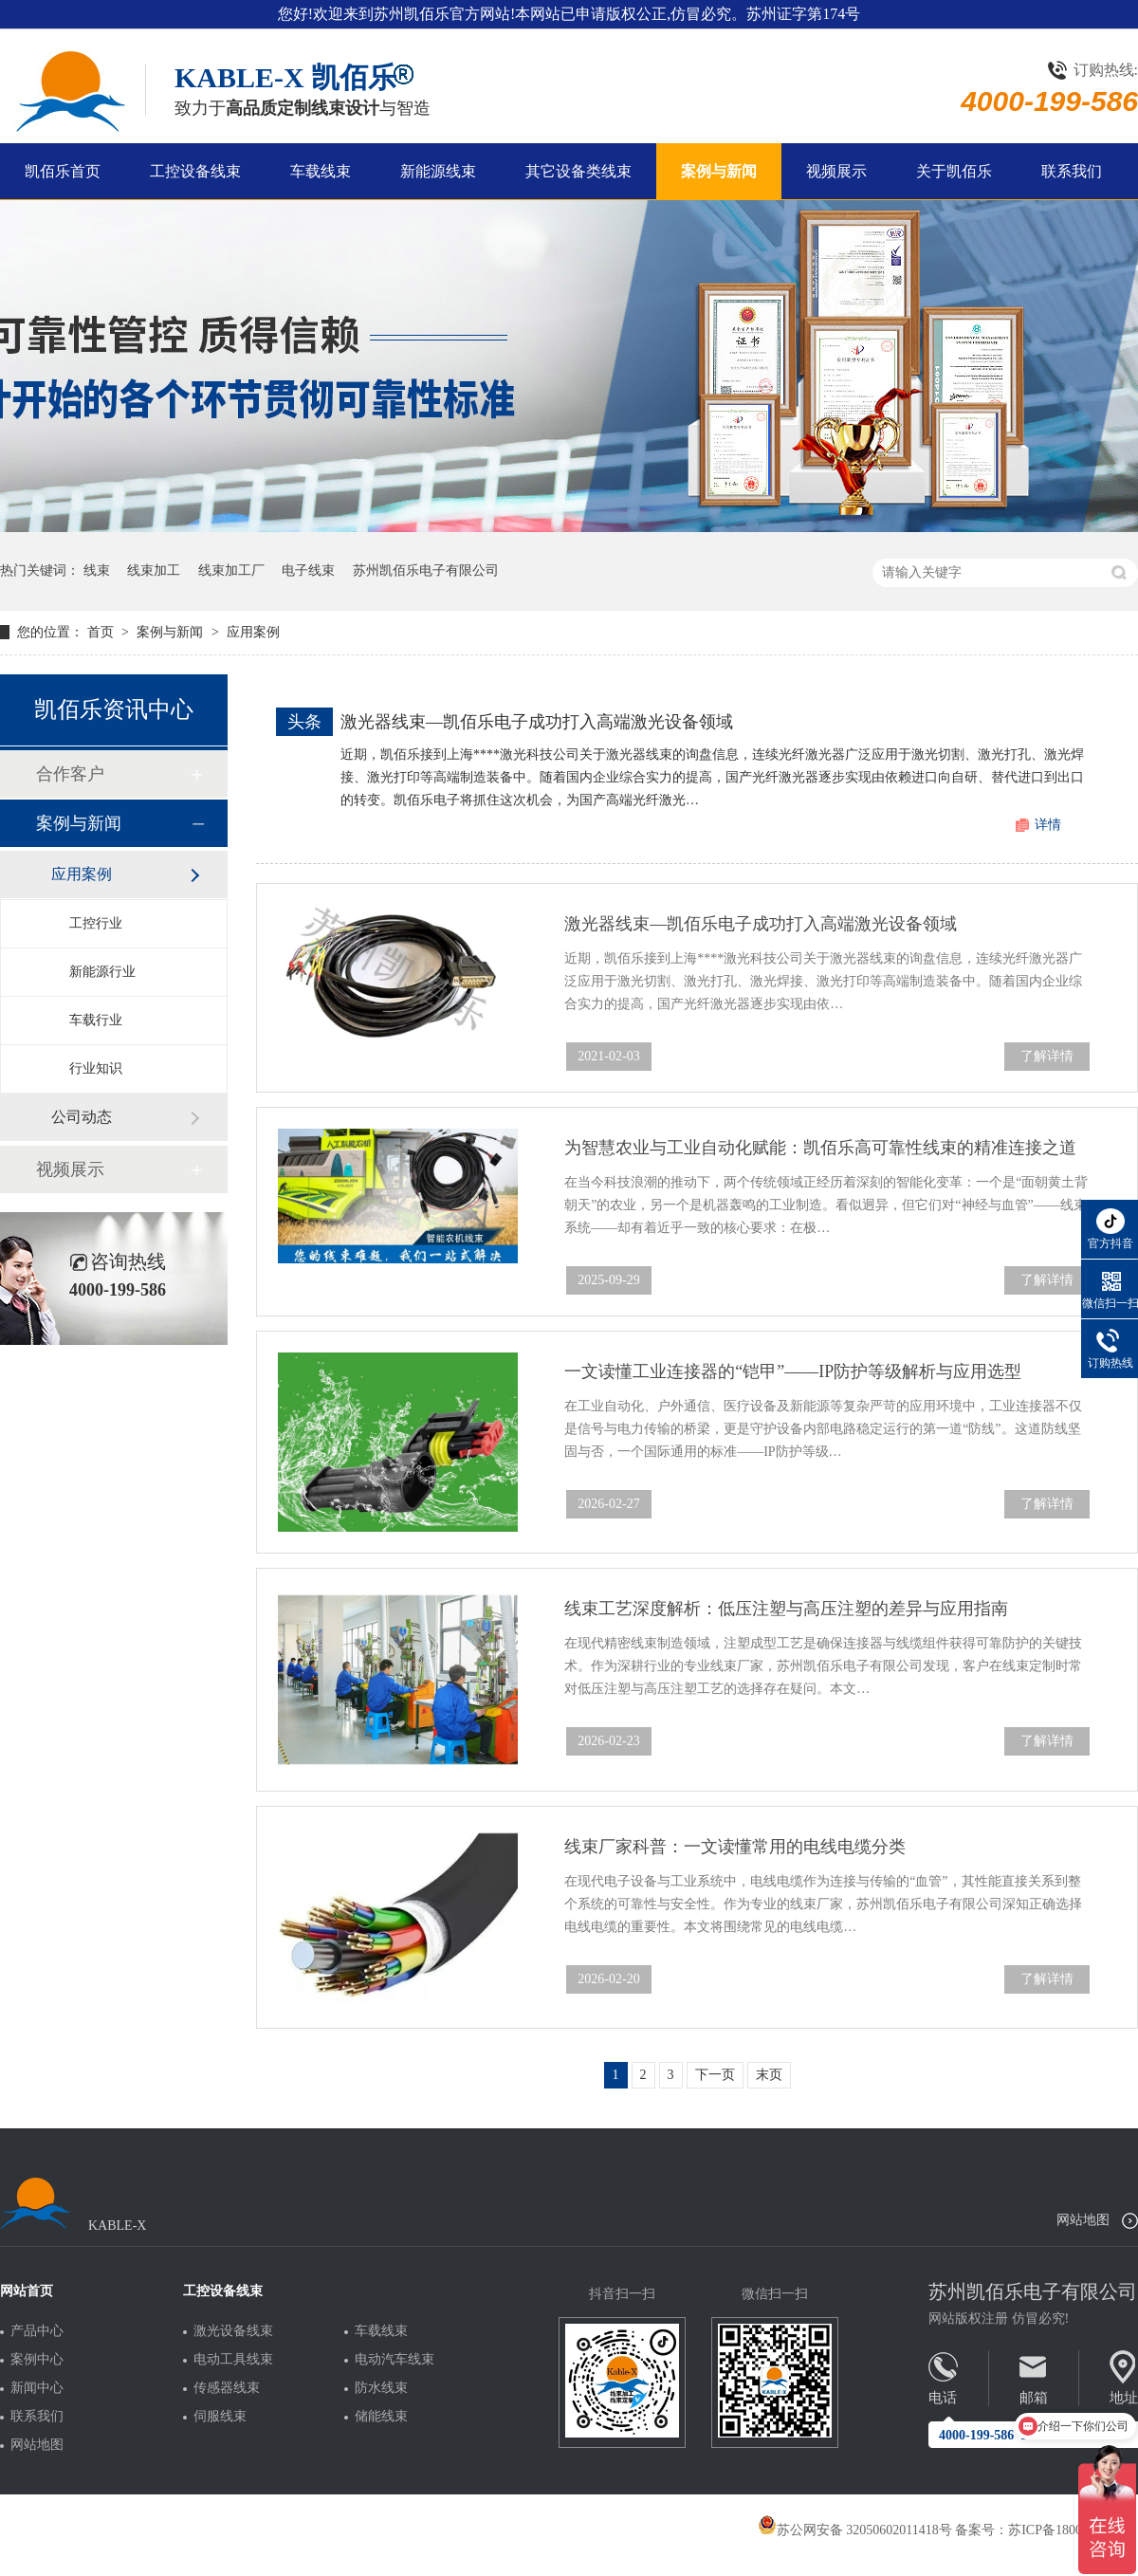  I want to click on 合作客户, so click(70, 773).